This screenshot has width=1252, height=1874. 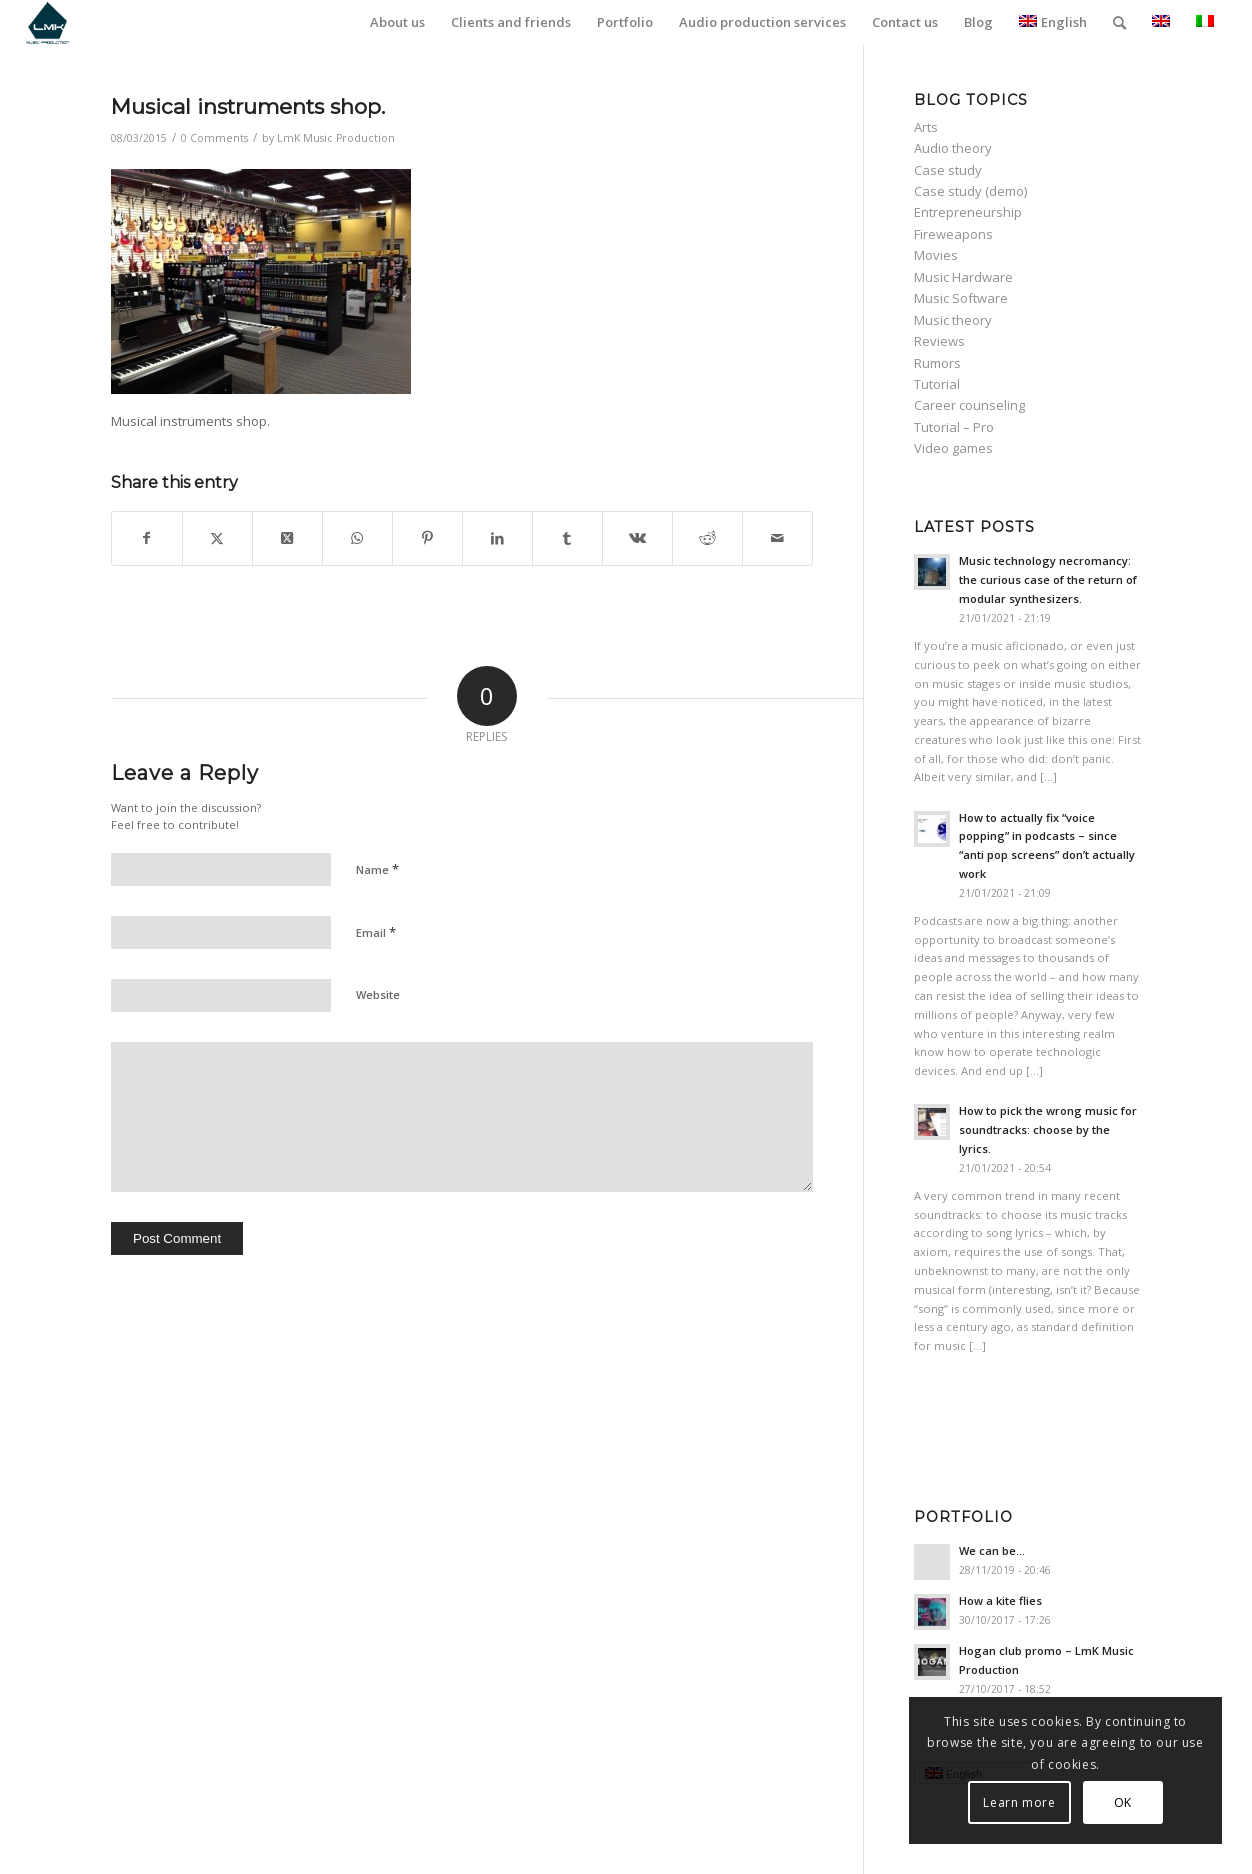 What do you see at coordinates (637, 538) in the screenshot?
I see `[Share on Vk]` at bounding box center [637, 538].